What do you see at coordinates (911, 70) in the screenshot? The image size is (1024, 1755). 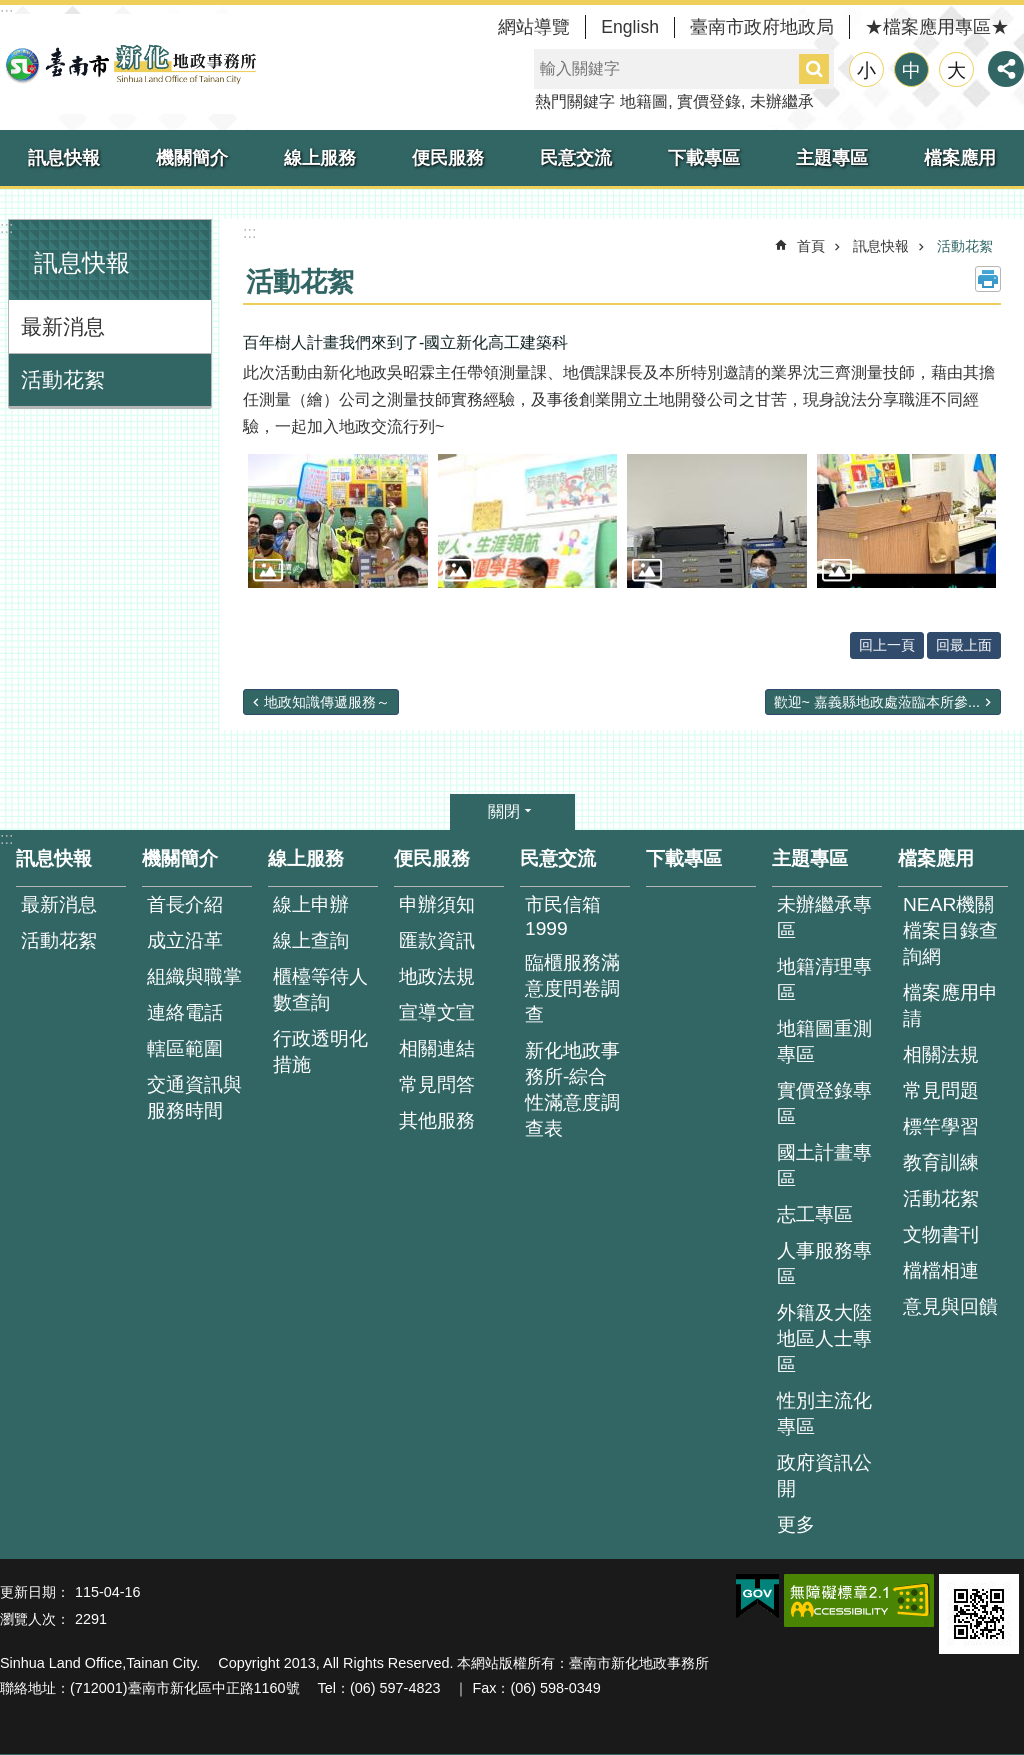 I see `中 [button]` at bounding box center [911, 70].